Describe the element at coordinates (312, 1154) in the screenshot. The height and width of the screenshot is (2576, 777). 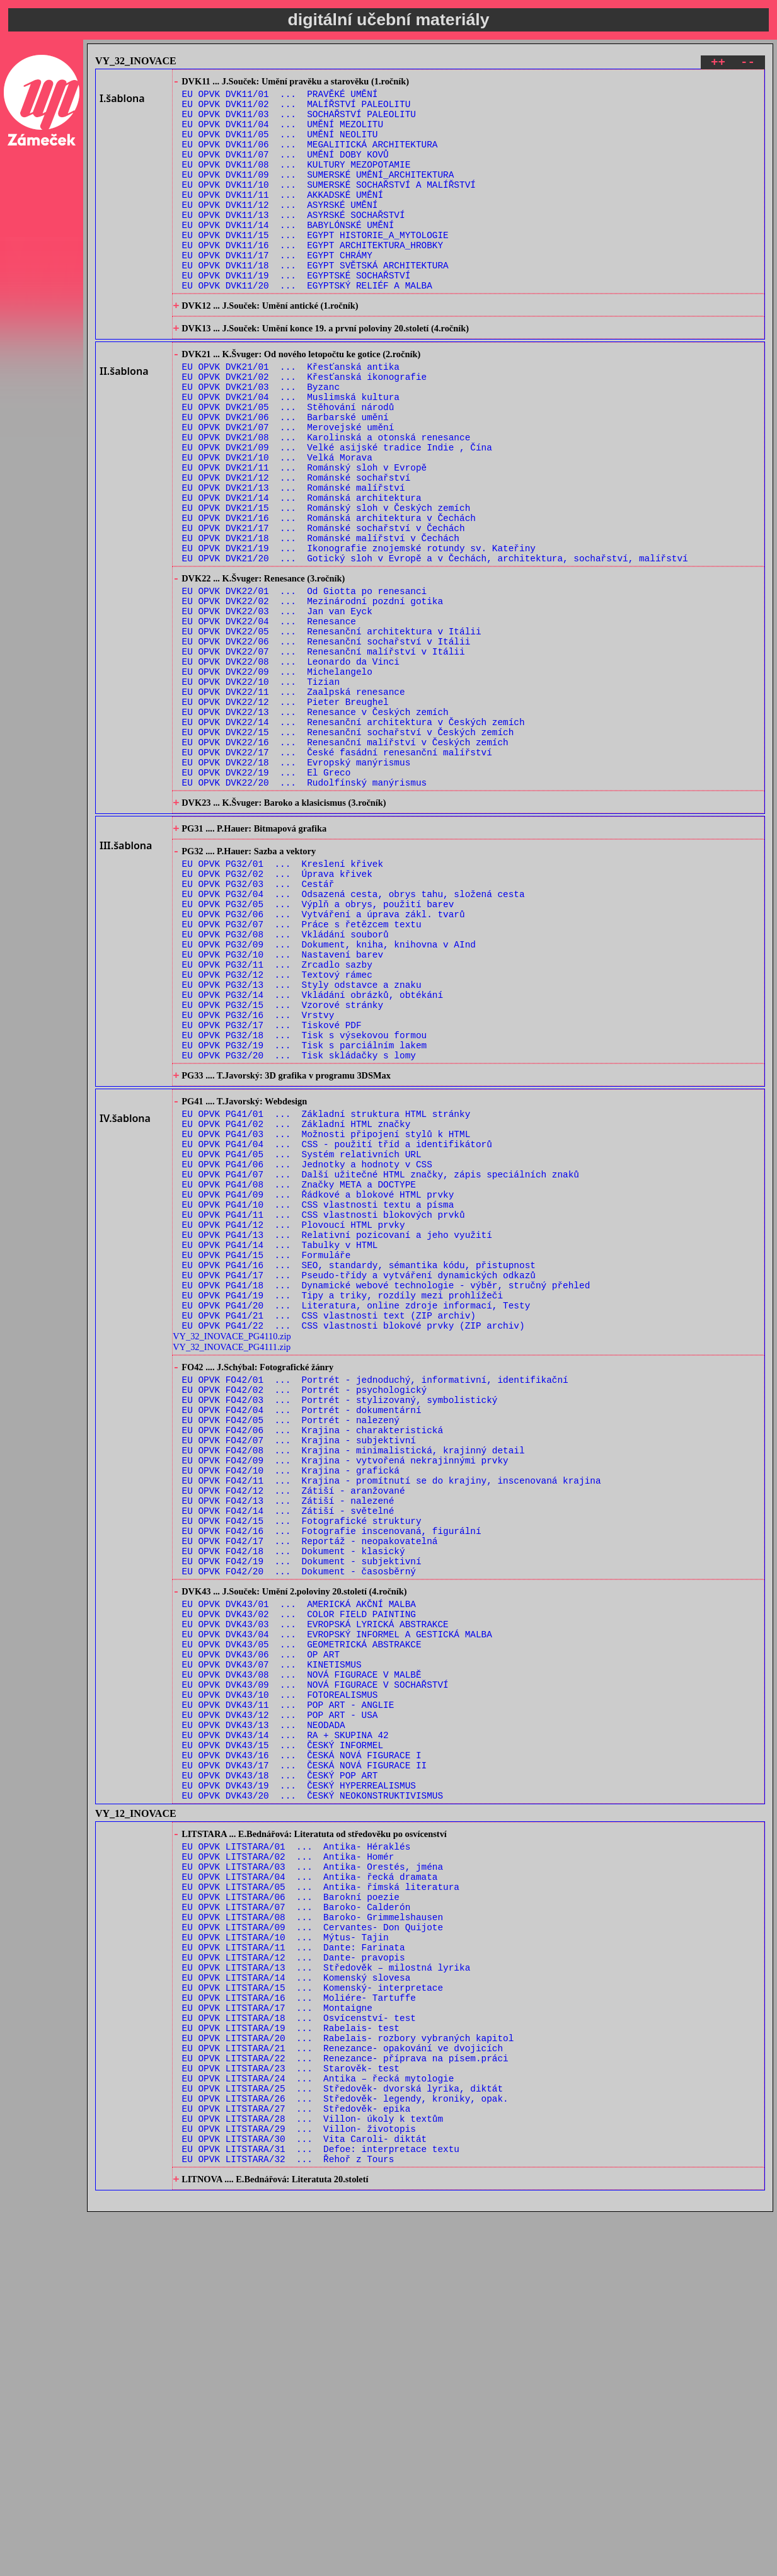
I see `EU OPVK PG32/14 ... Vkládání obrázků, obtékání` at that location.